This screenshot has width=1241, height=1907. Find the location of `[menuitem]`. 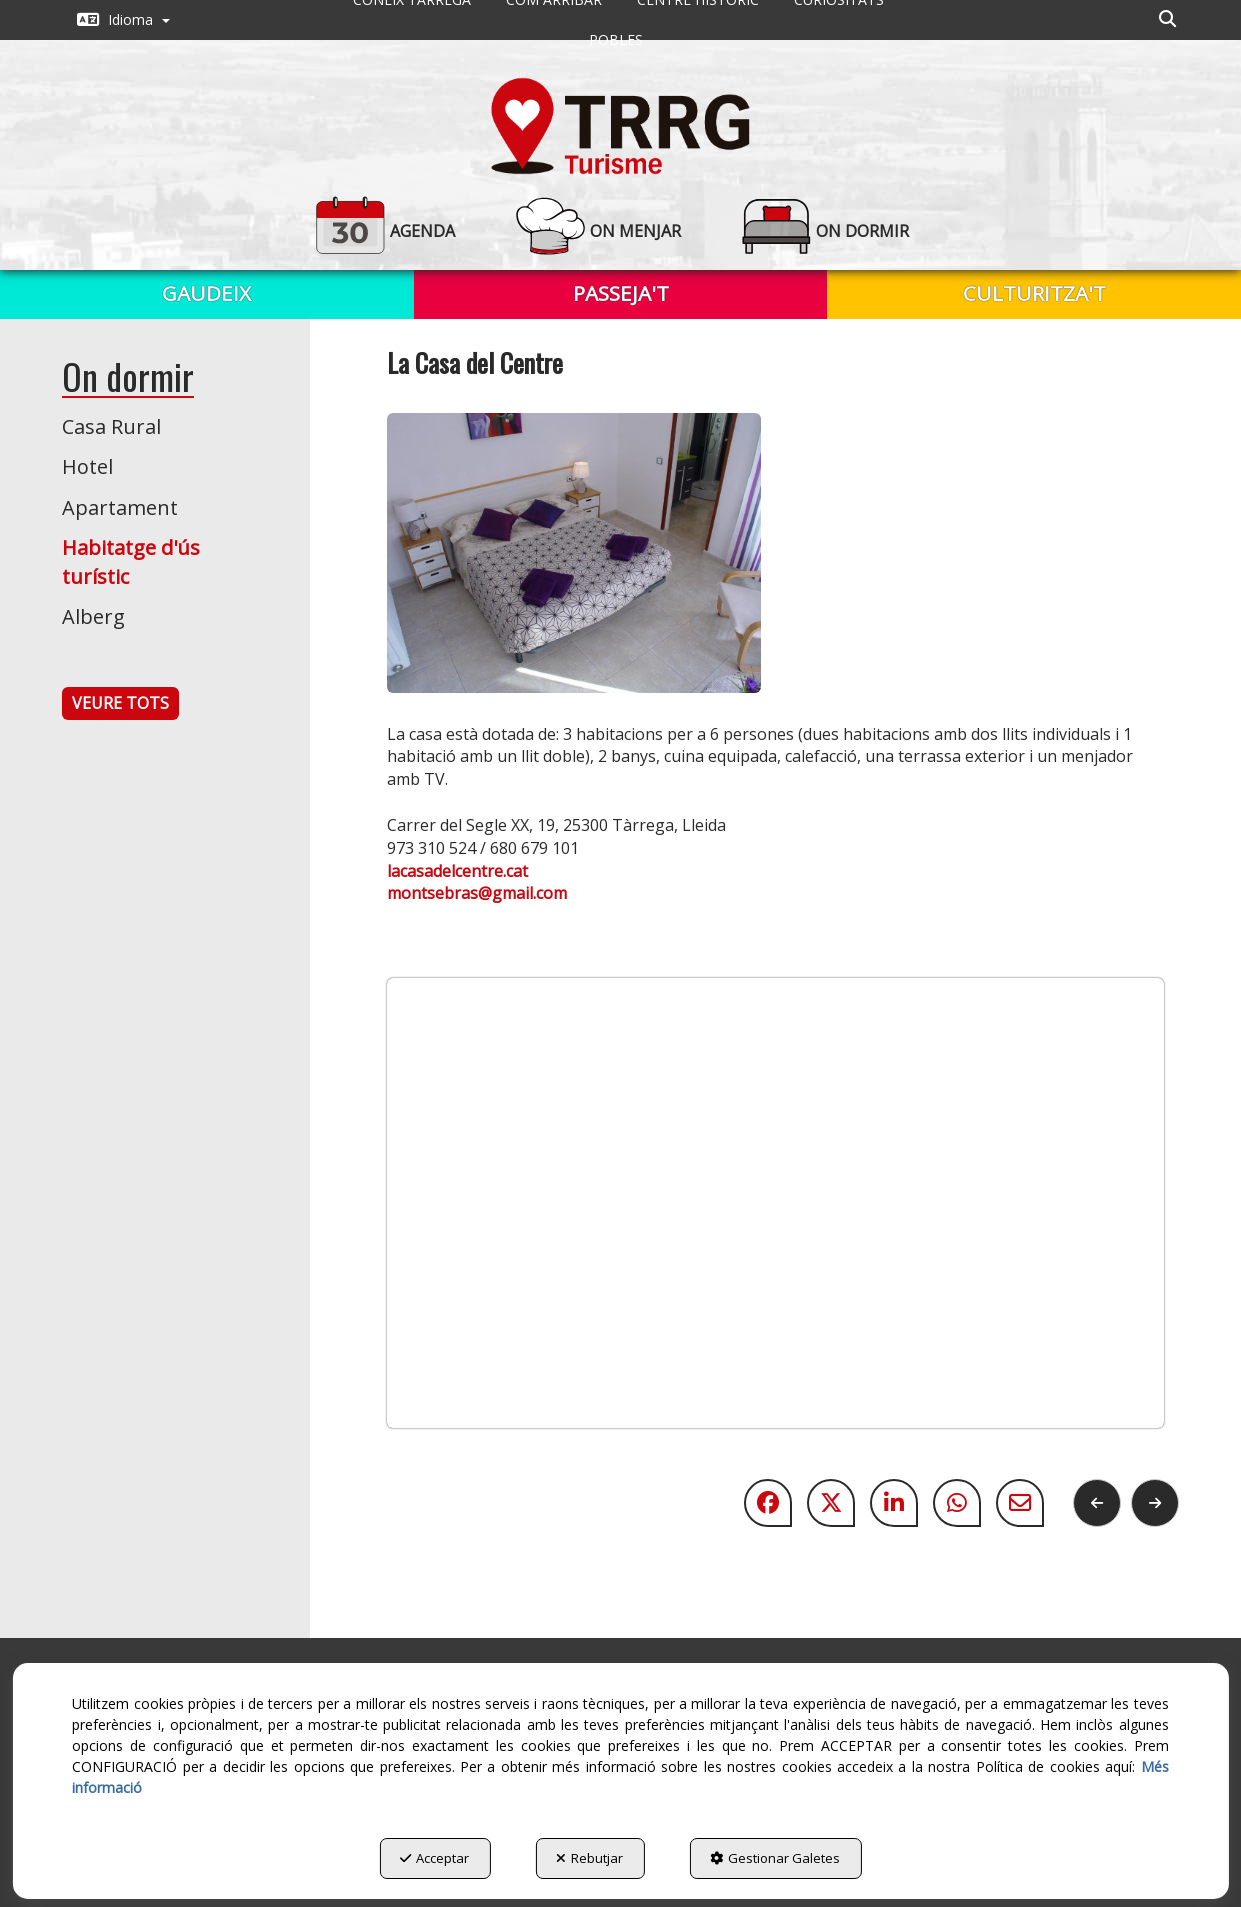

[menuitem] is located at coordinates (123, 20).